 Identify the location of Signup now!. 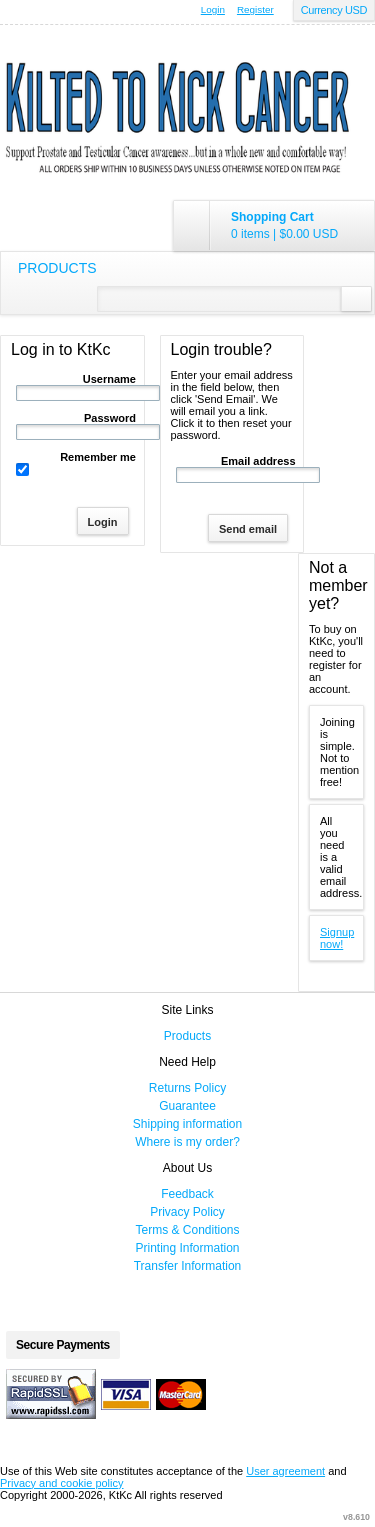
(337, 938).